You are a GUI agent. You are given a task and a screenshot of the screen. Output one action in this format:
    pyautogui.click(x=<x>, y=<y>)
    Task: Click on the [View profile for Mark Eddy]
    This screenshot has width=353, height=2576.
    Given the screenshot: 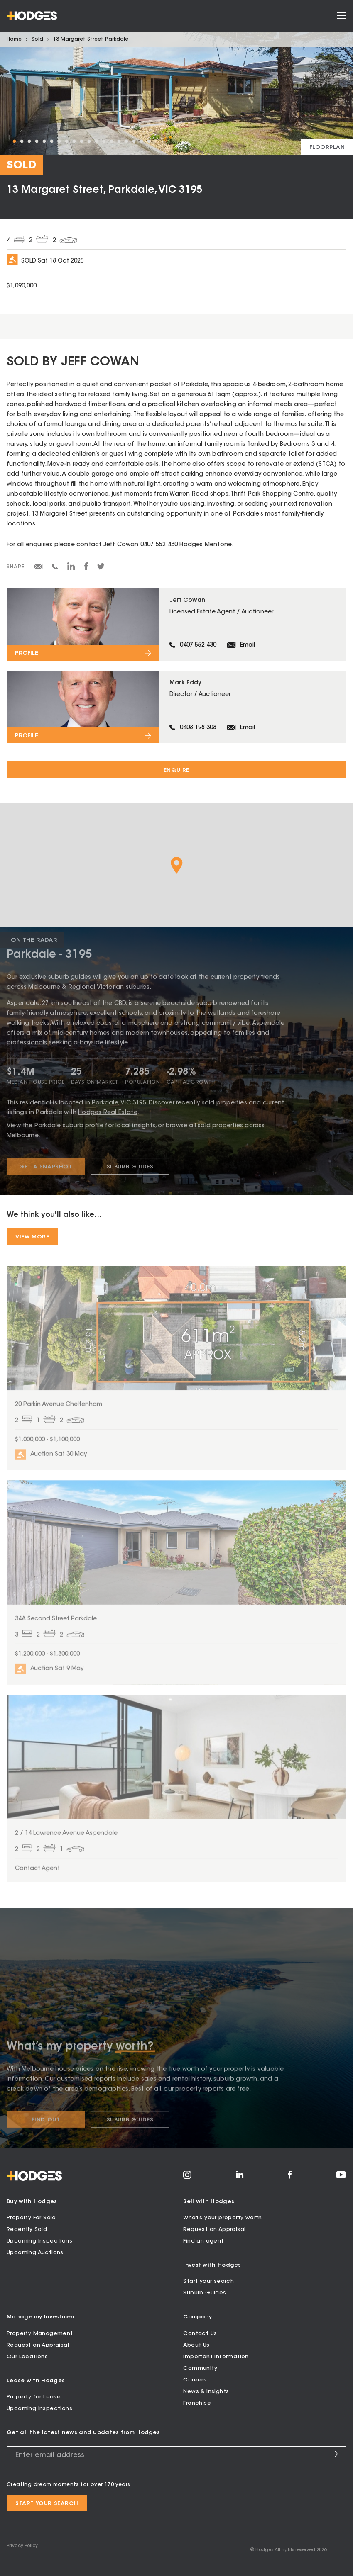 What is the action you would take?
    pyautogui.click(x=176, y=707)
    